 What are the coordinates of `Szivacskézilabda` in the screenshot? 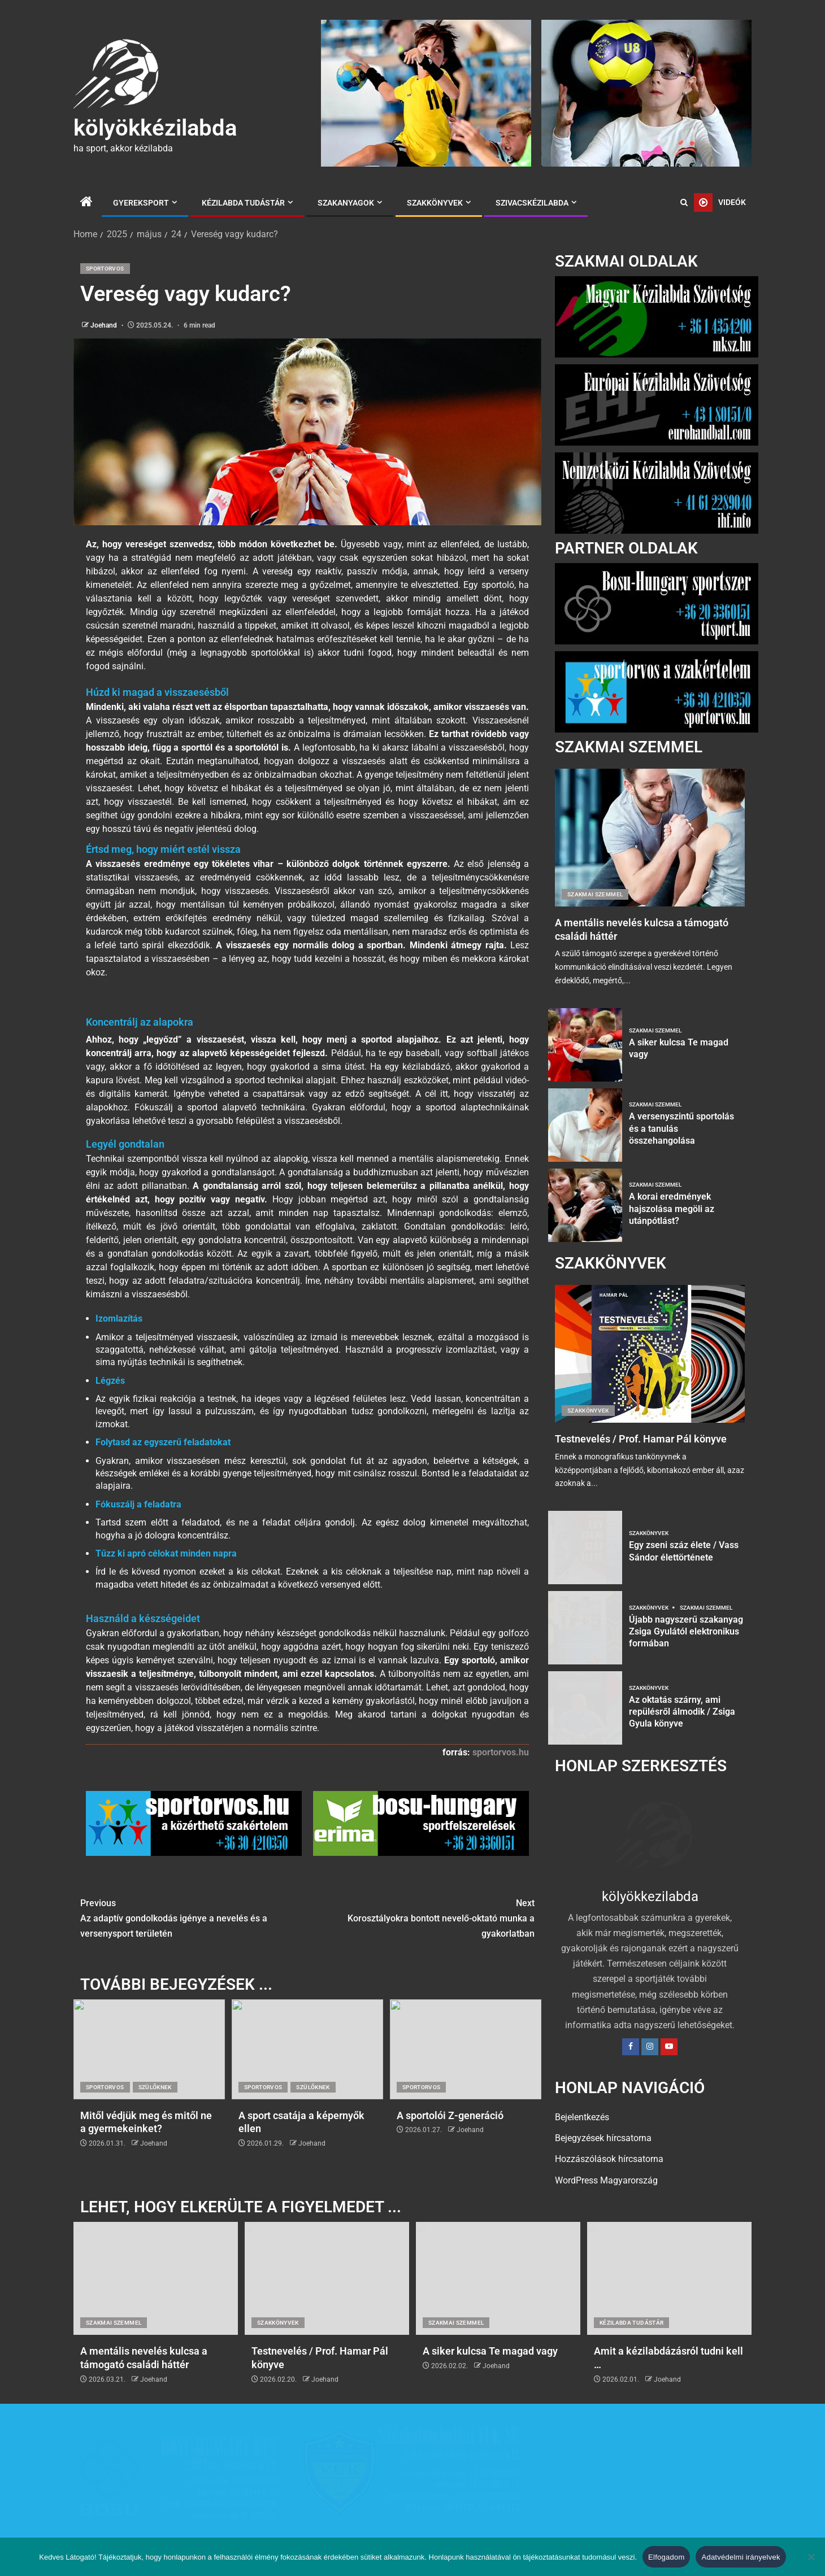 It's located at (532, 202).